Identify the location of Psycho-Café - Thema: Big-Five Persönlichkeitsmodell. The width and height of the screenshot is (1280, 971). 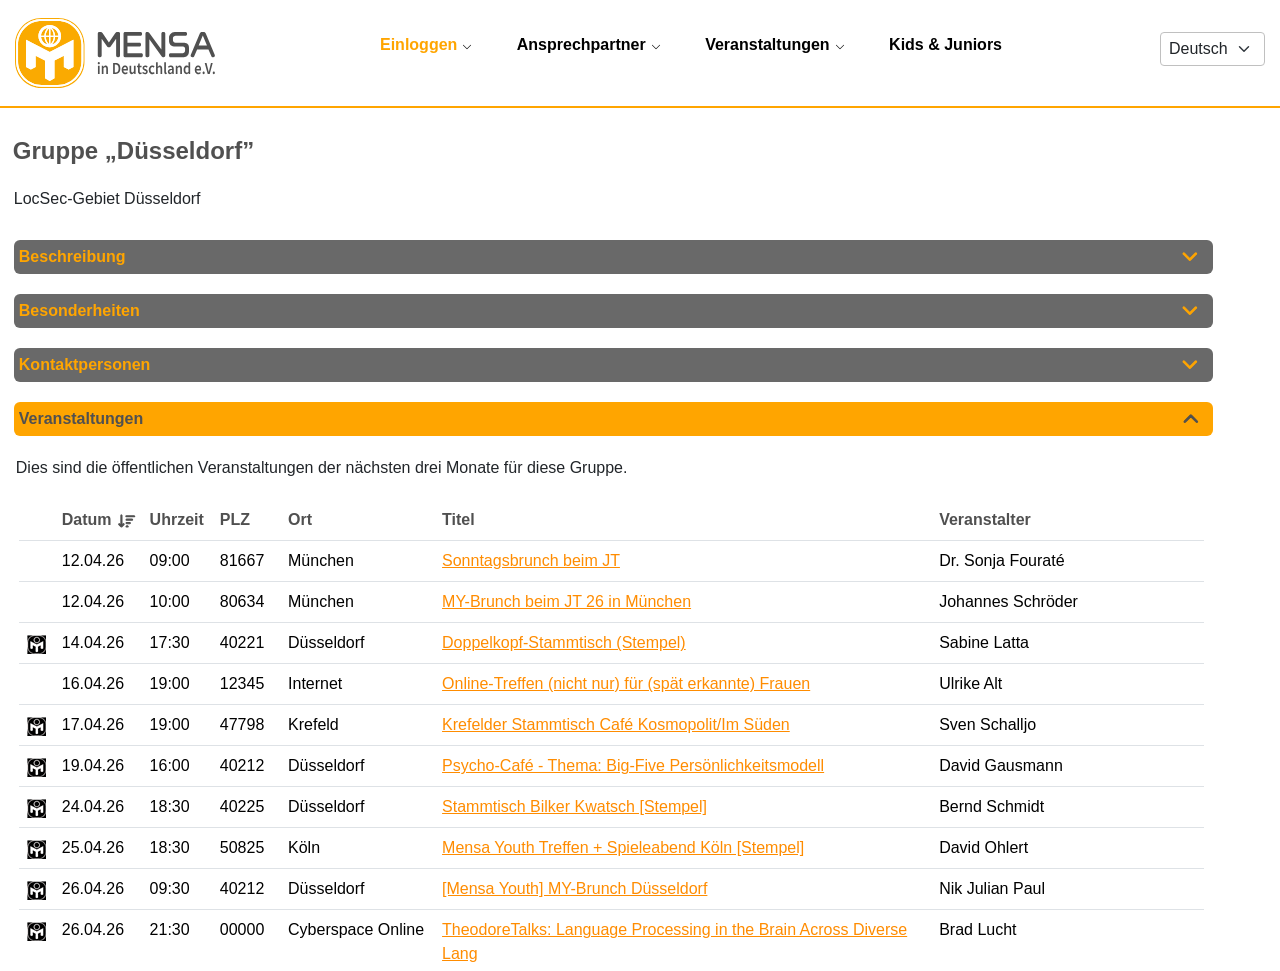
(633, 768).